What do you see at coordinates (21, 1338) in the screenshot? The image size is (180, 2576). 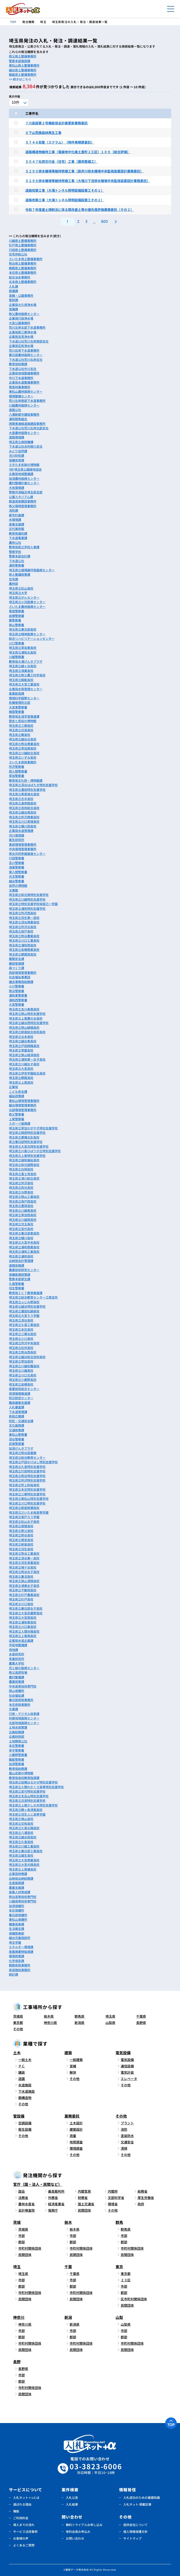 I see `埼玉県立小川高校` at bounding box center [21, 1338].